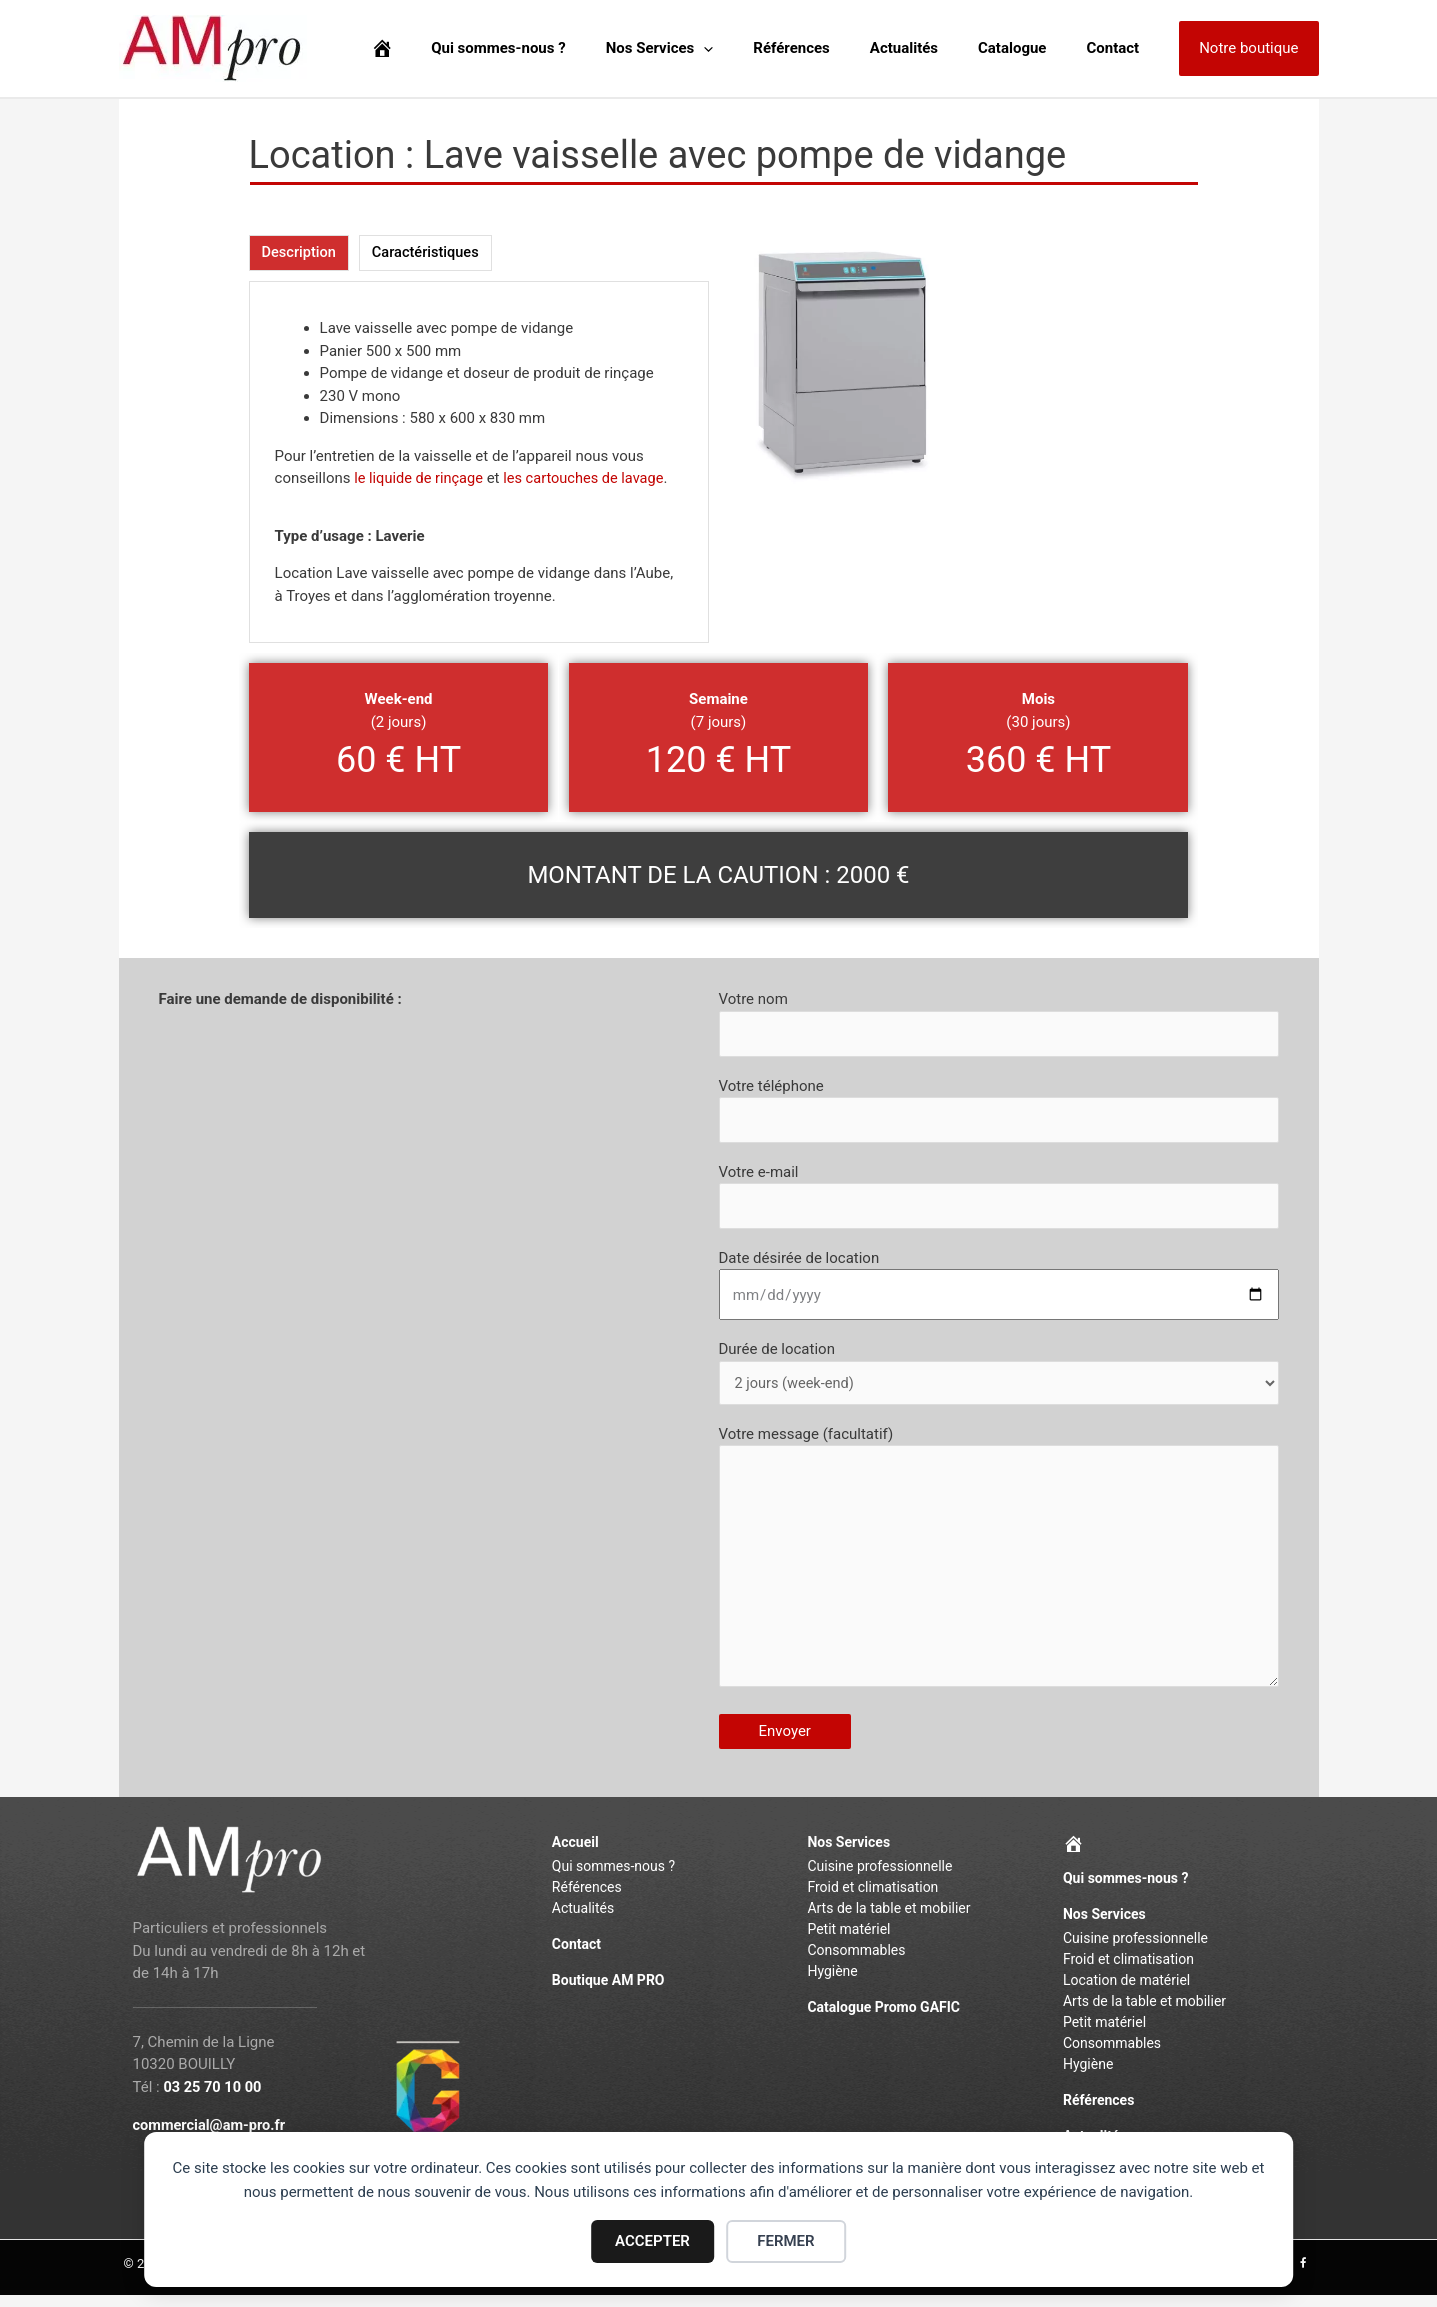  What do you see at coordinates (999, 1200) in the screenshot?
I see `Votre e-mail` at bounding box center [999, 1200].